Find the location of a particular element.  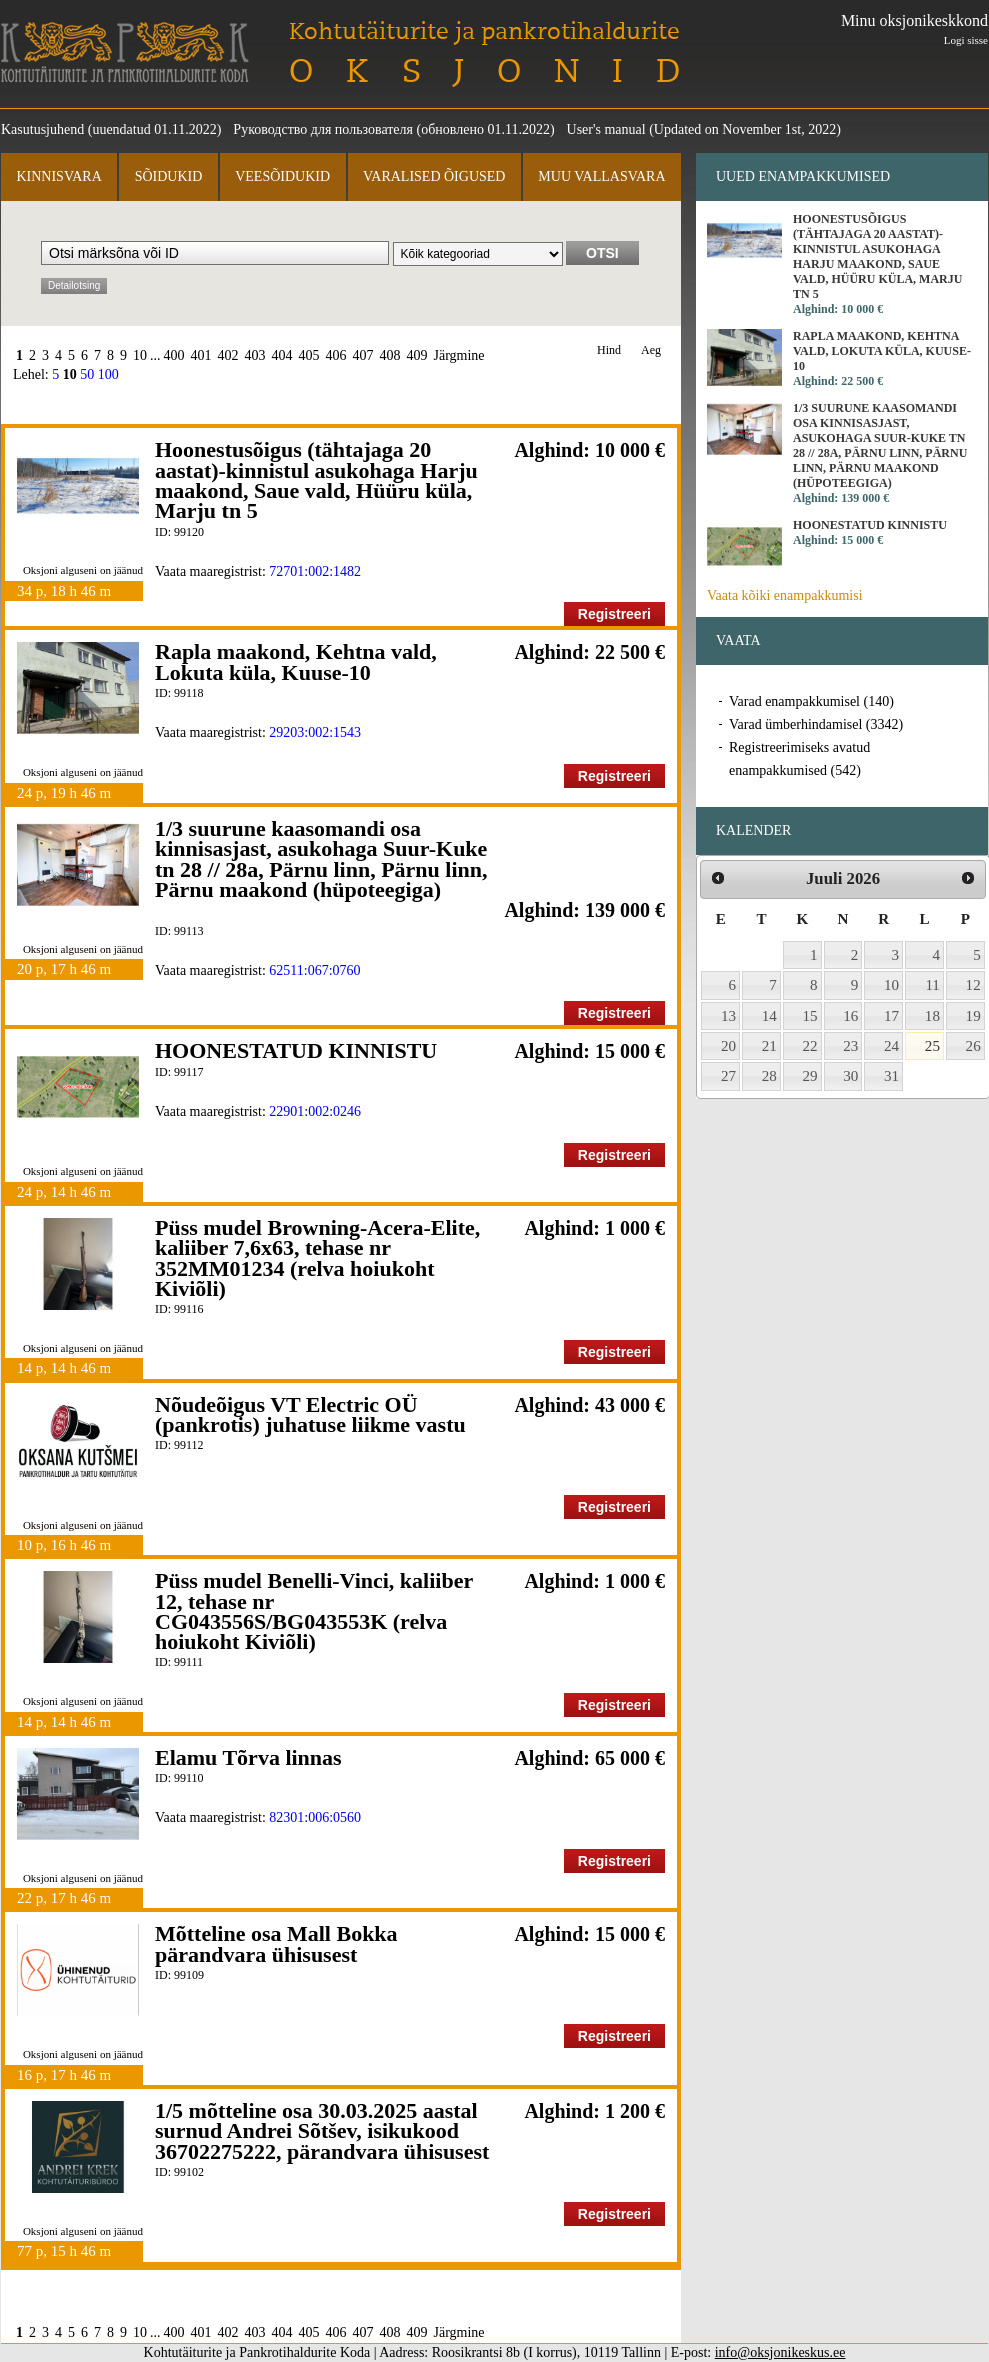

30 is located at coordinates (850, 1076).